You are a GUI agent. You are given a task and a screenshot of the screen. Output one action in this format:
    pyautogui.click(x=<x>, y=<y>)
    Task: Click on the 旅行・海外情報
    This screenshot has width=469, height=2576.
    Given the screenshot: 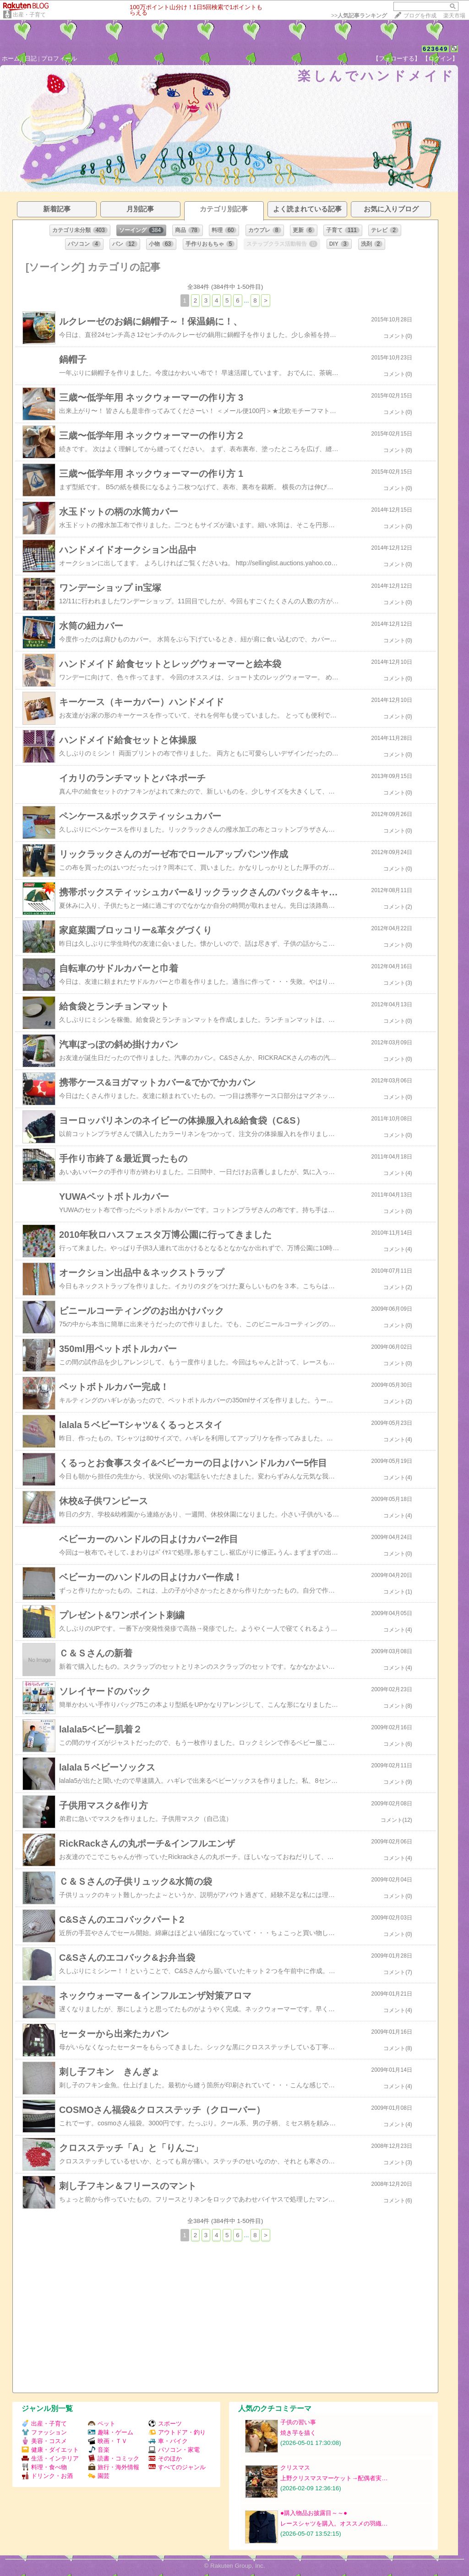 What is the action you would take?
    pyautogui.click(x=113, y=2467)
    